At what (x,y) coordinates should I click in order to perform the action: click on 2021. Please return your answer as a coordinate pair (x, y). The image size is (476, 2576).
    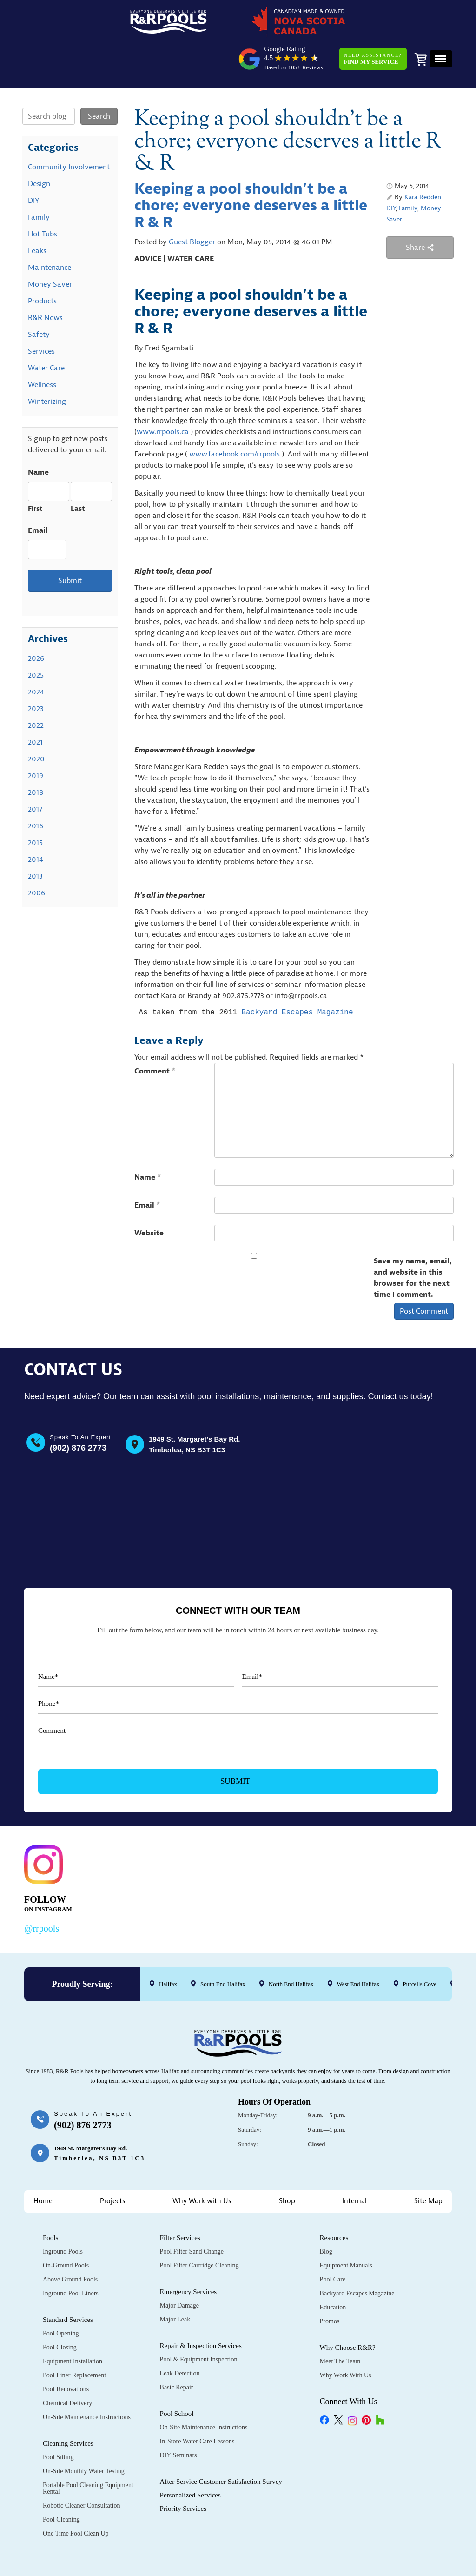
    Looking at the image, I should click on (35, 708).